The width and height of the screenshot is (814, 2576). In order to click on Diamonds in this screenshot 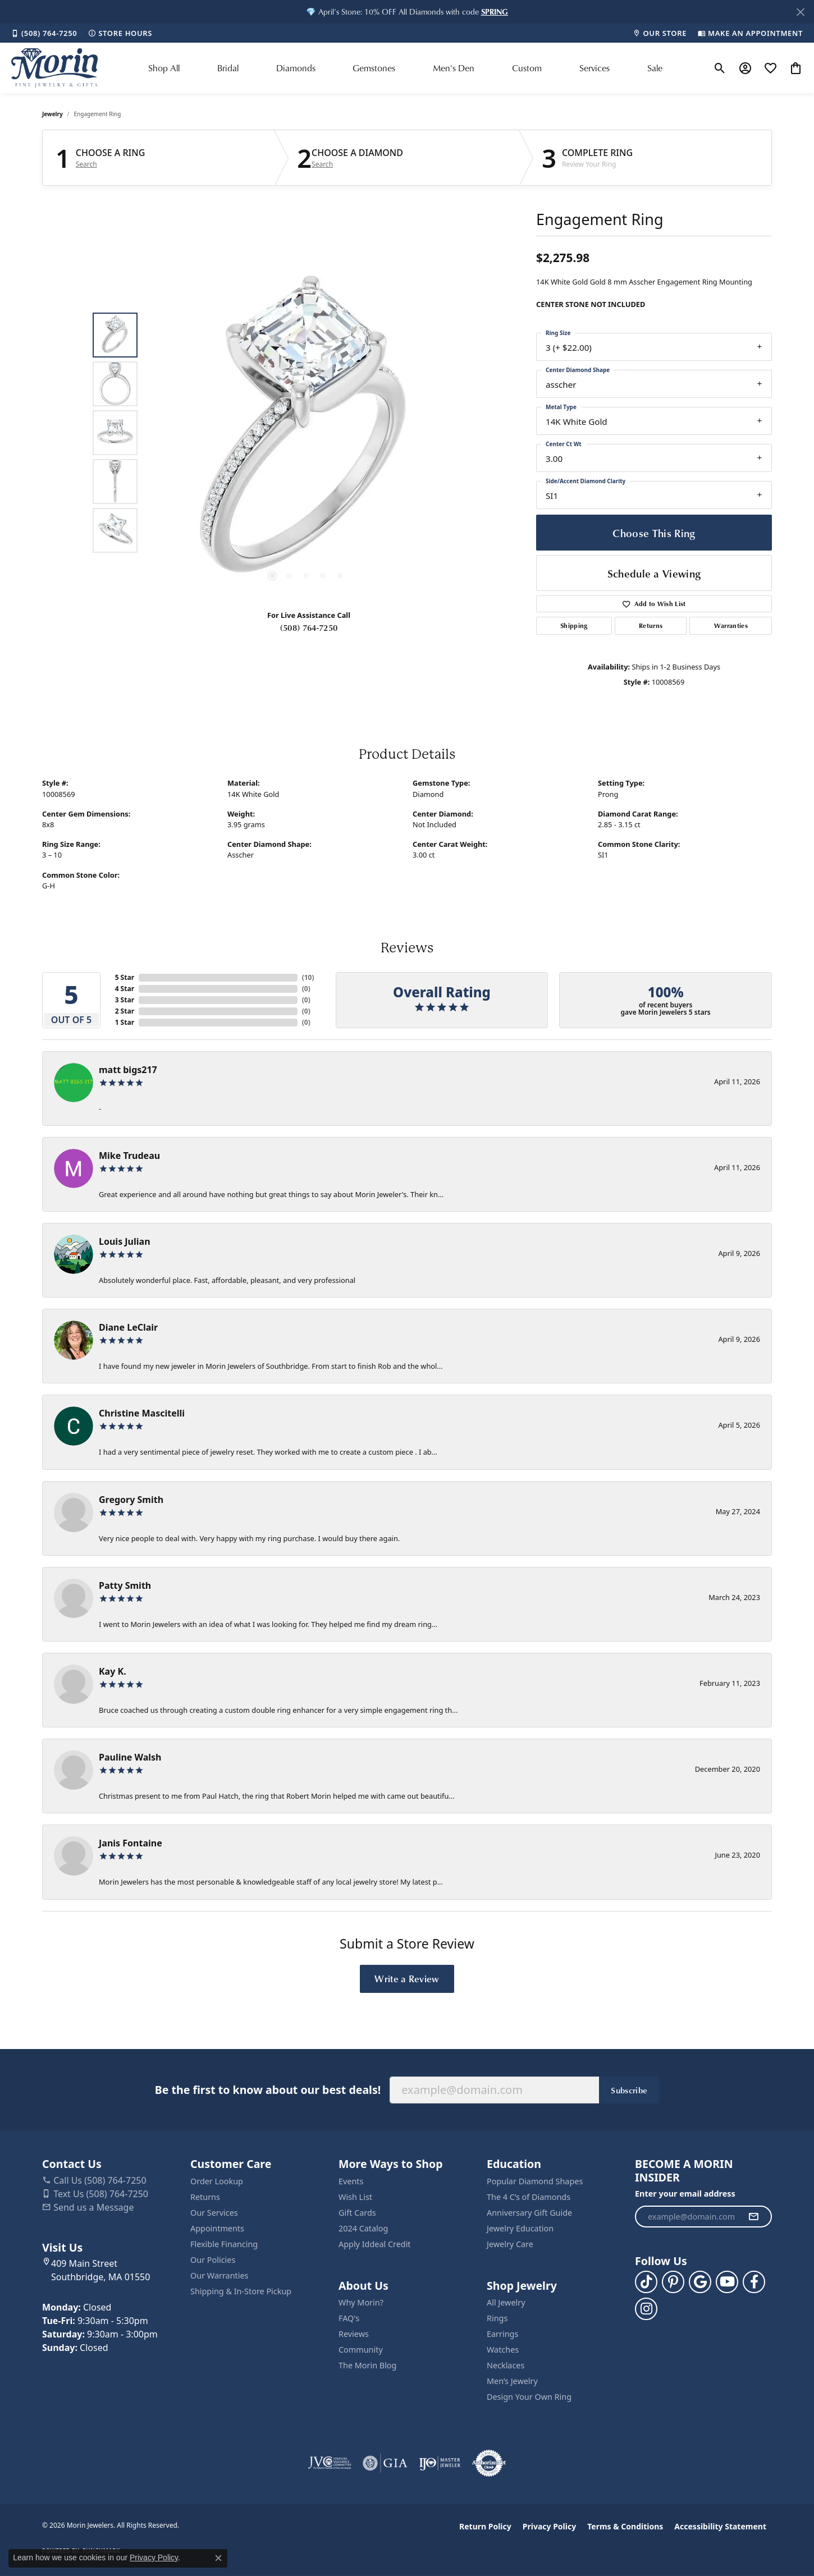, I will do `click(295, 67)`.